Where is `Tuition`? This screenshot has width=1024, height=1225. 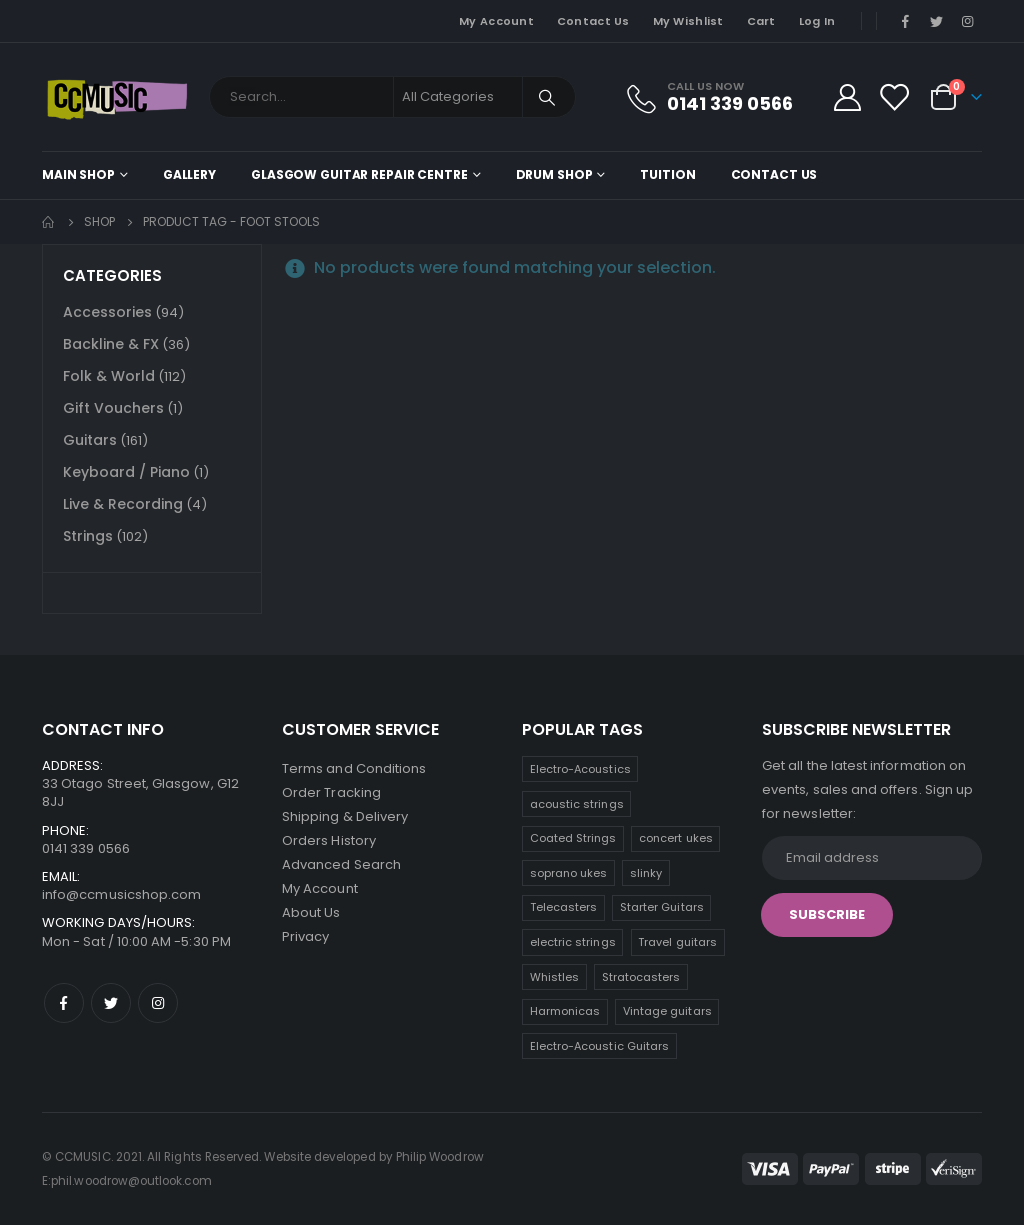
Tuition is located at coordinates (667, 174).